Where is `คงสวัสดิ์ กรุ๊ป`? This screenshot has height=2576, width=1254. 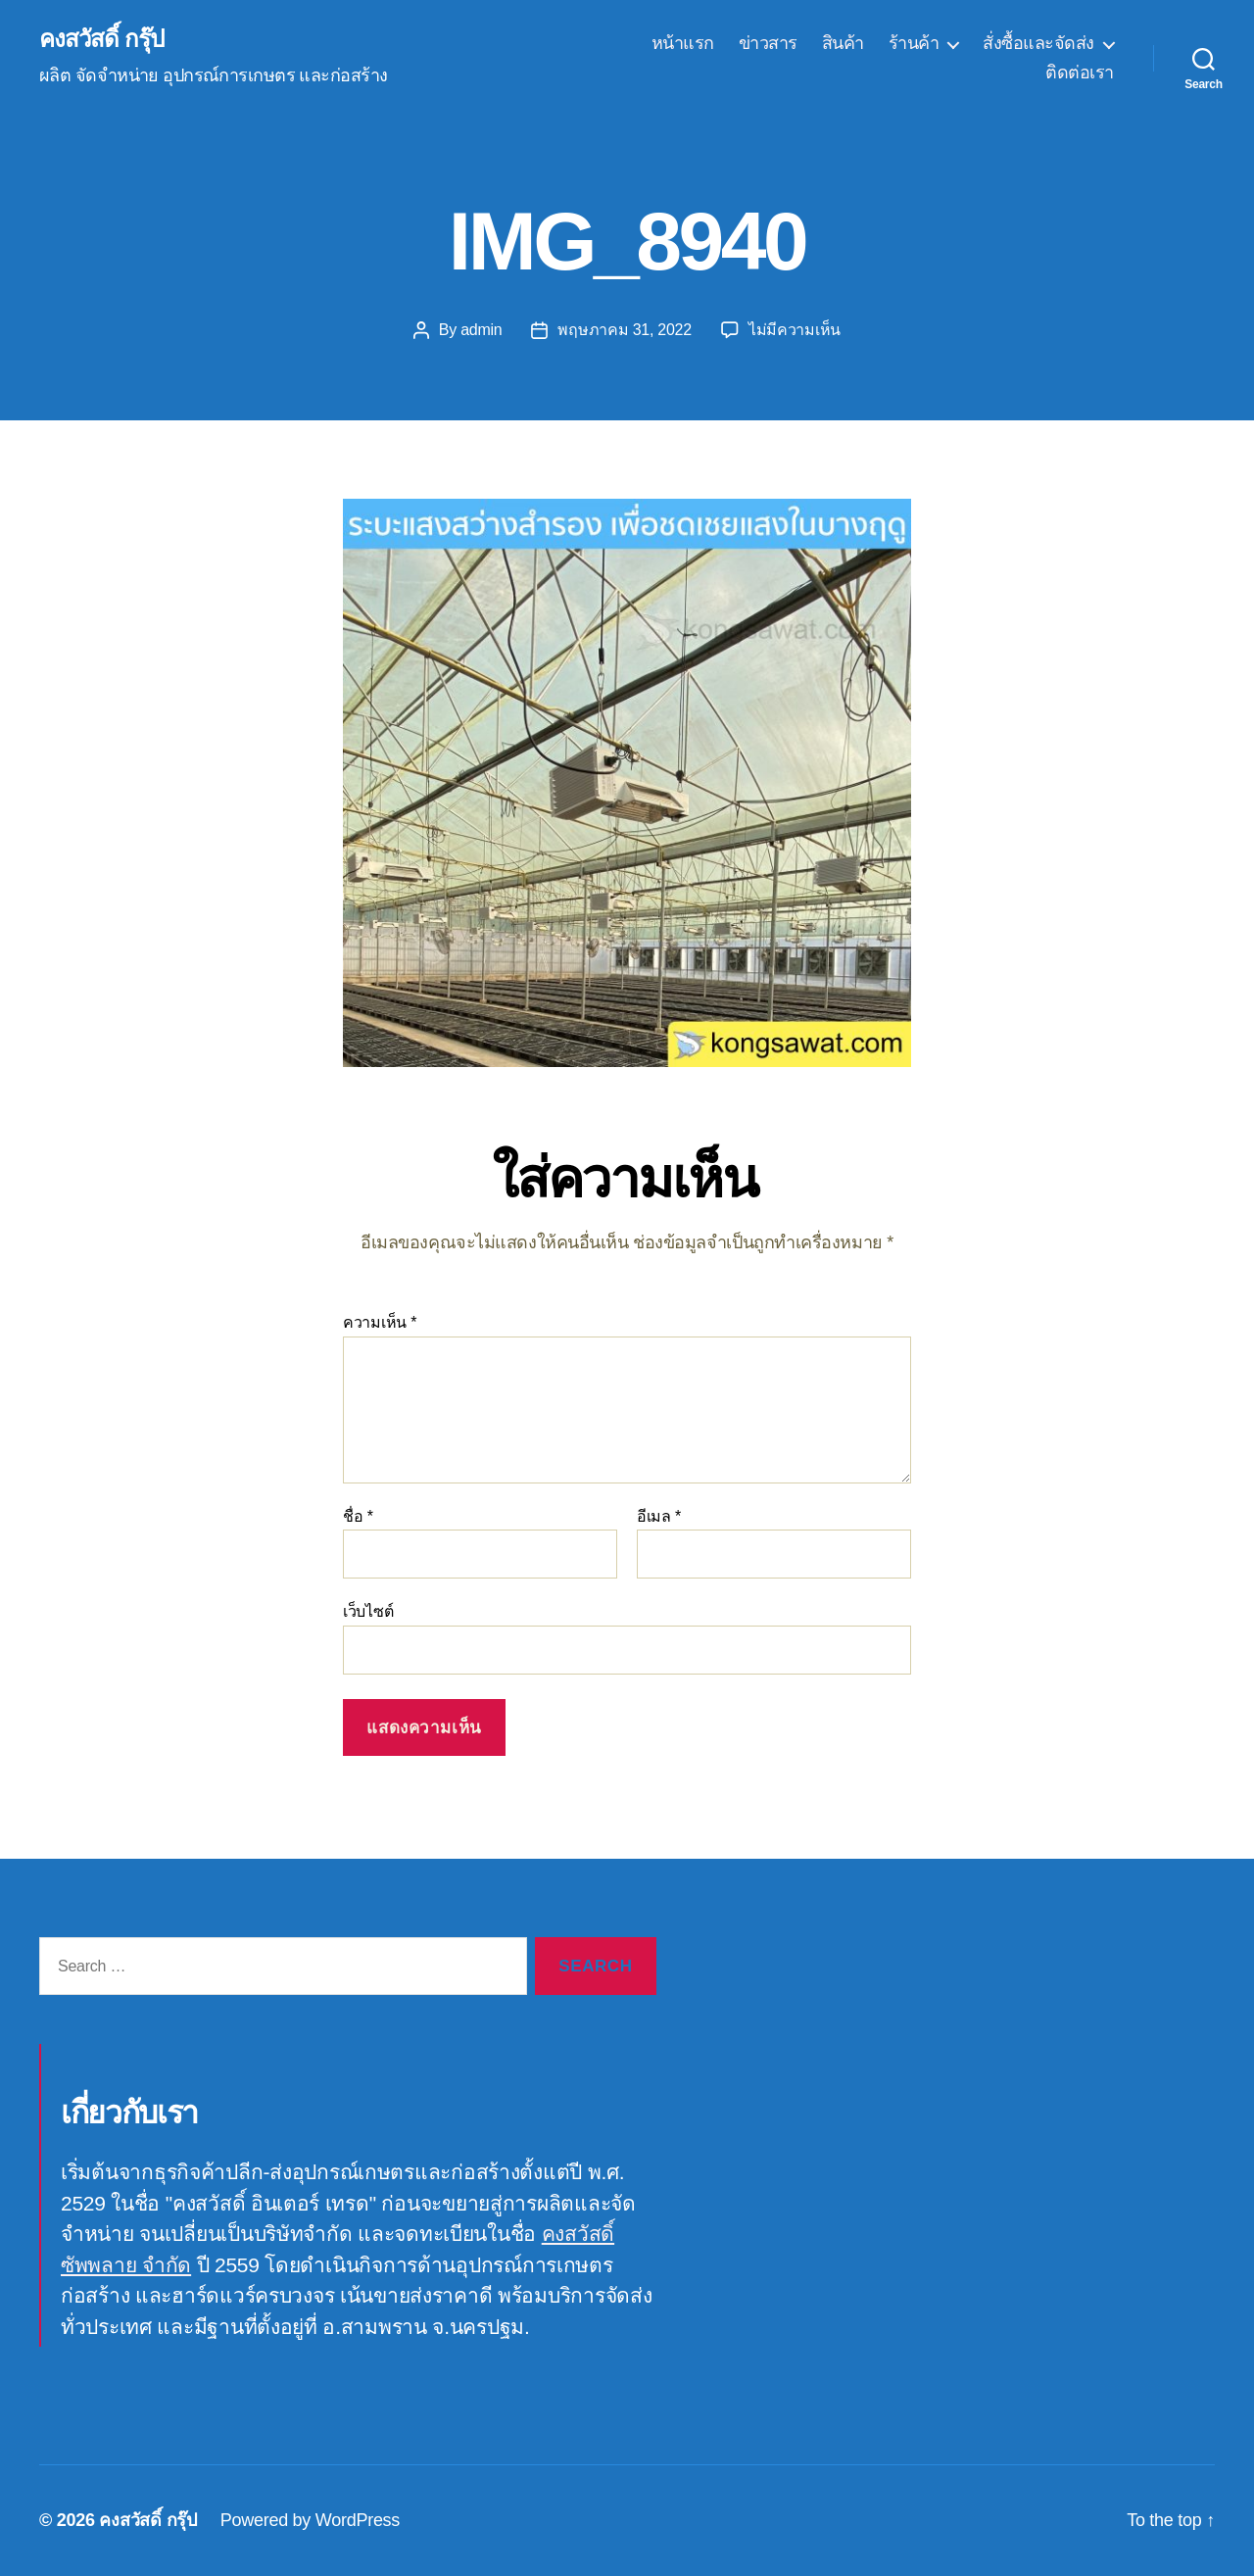 คงสวัสดิ์ กรุ๊ป is located at coordinates (101, 39).